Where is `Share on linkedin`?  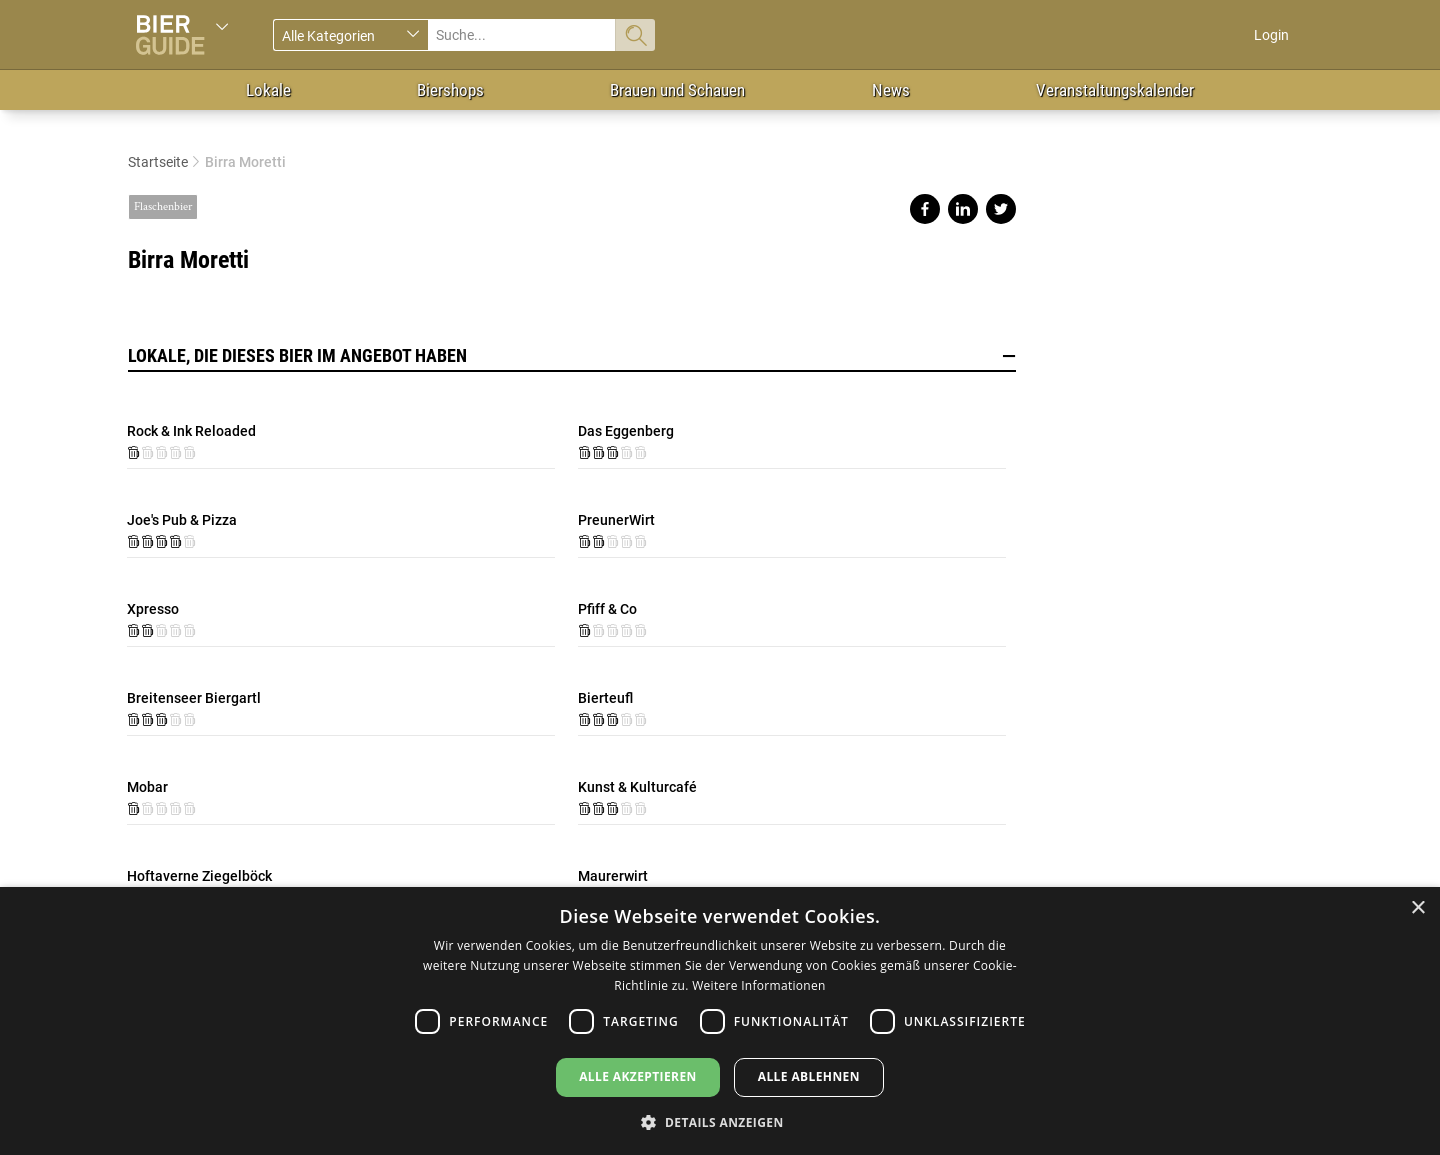
Share on linkedin is located at coordinates (963, 209).